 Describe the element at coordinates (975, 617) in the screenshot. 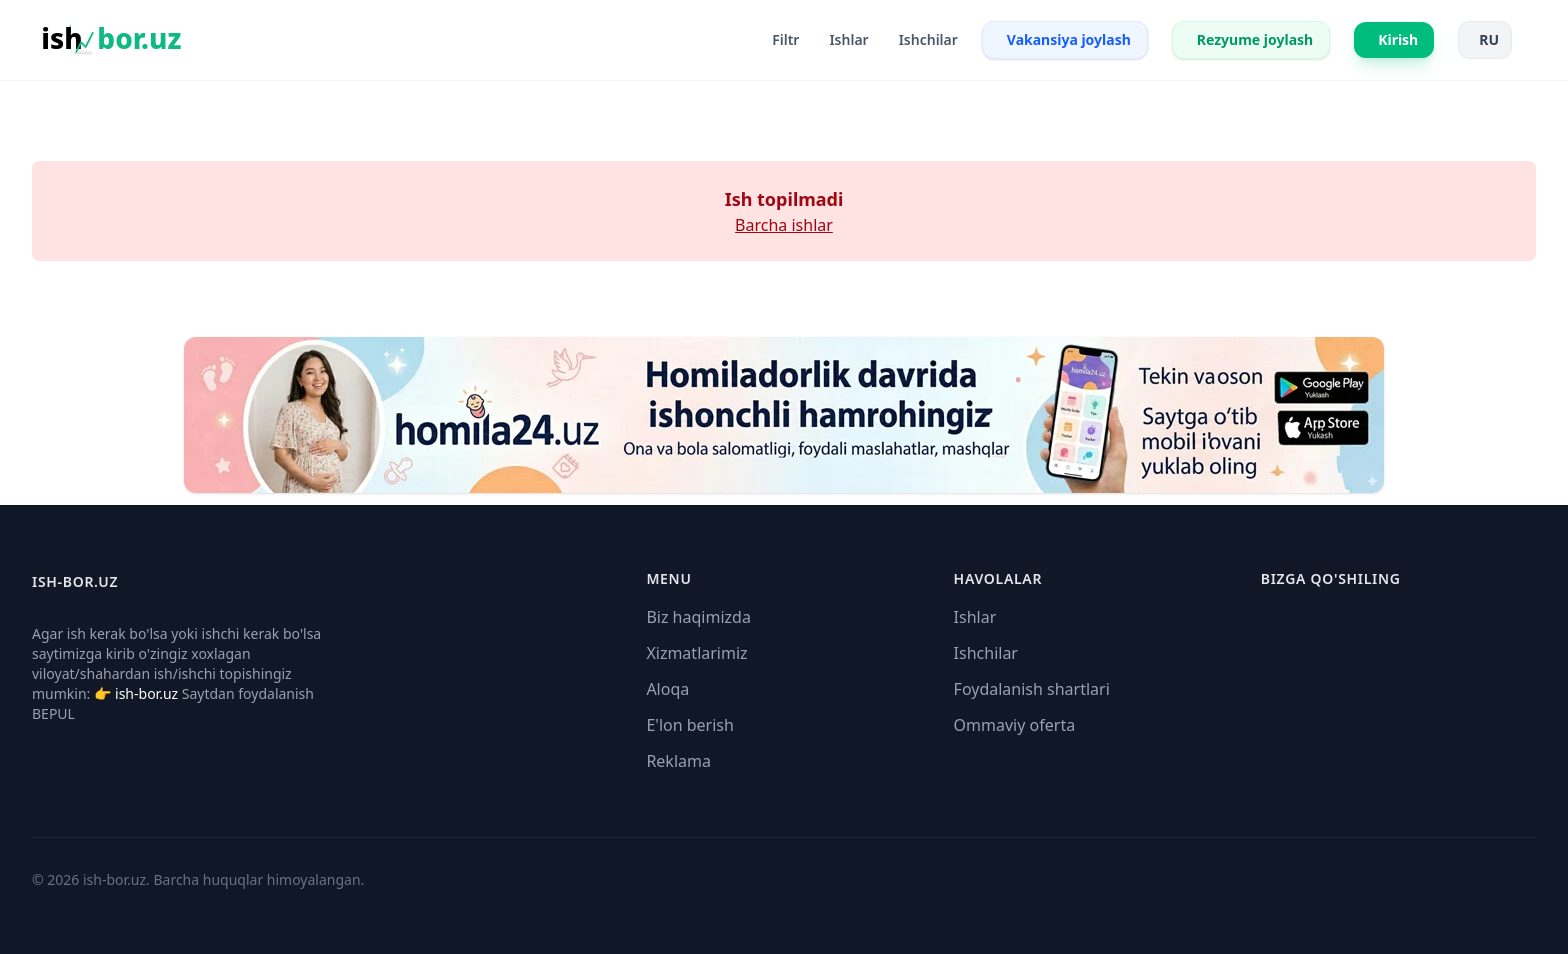

I see `Ishlar` at that location.